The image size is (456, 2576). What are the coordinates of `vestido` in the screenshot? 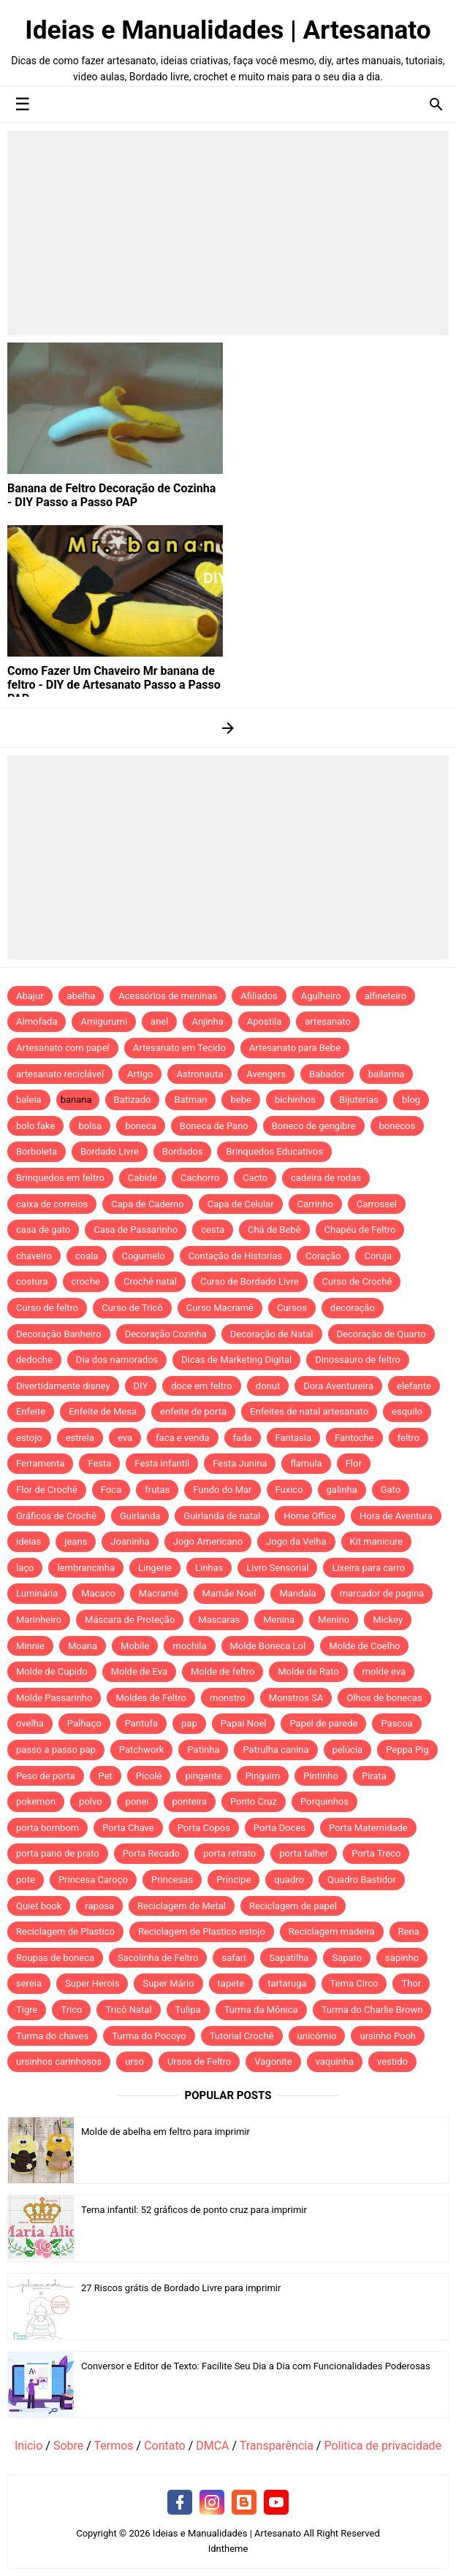 It's located at (392, 2061).